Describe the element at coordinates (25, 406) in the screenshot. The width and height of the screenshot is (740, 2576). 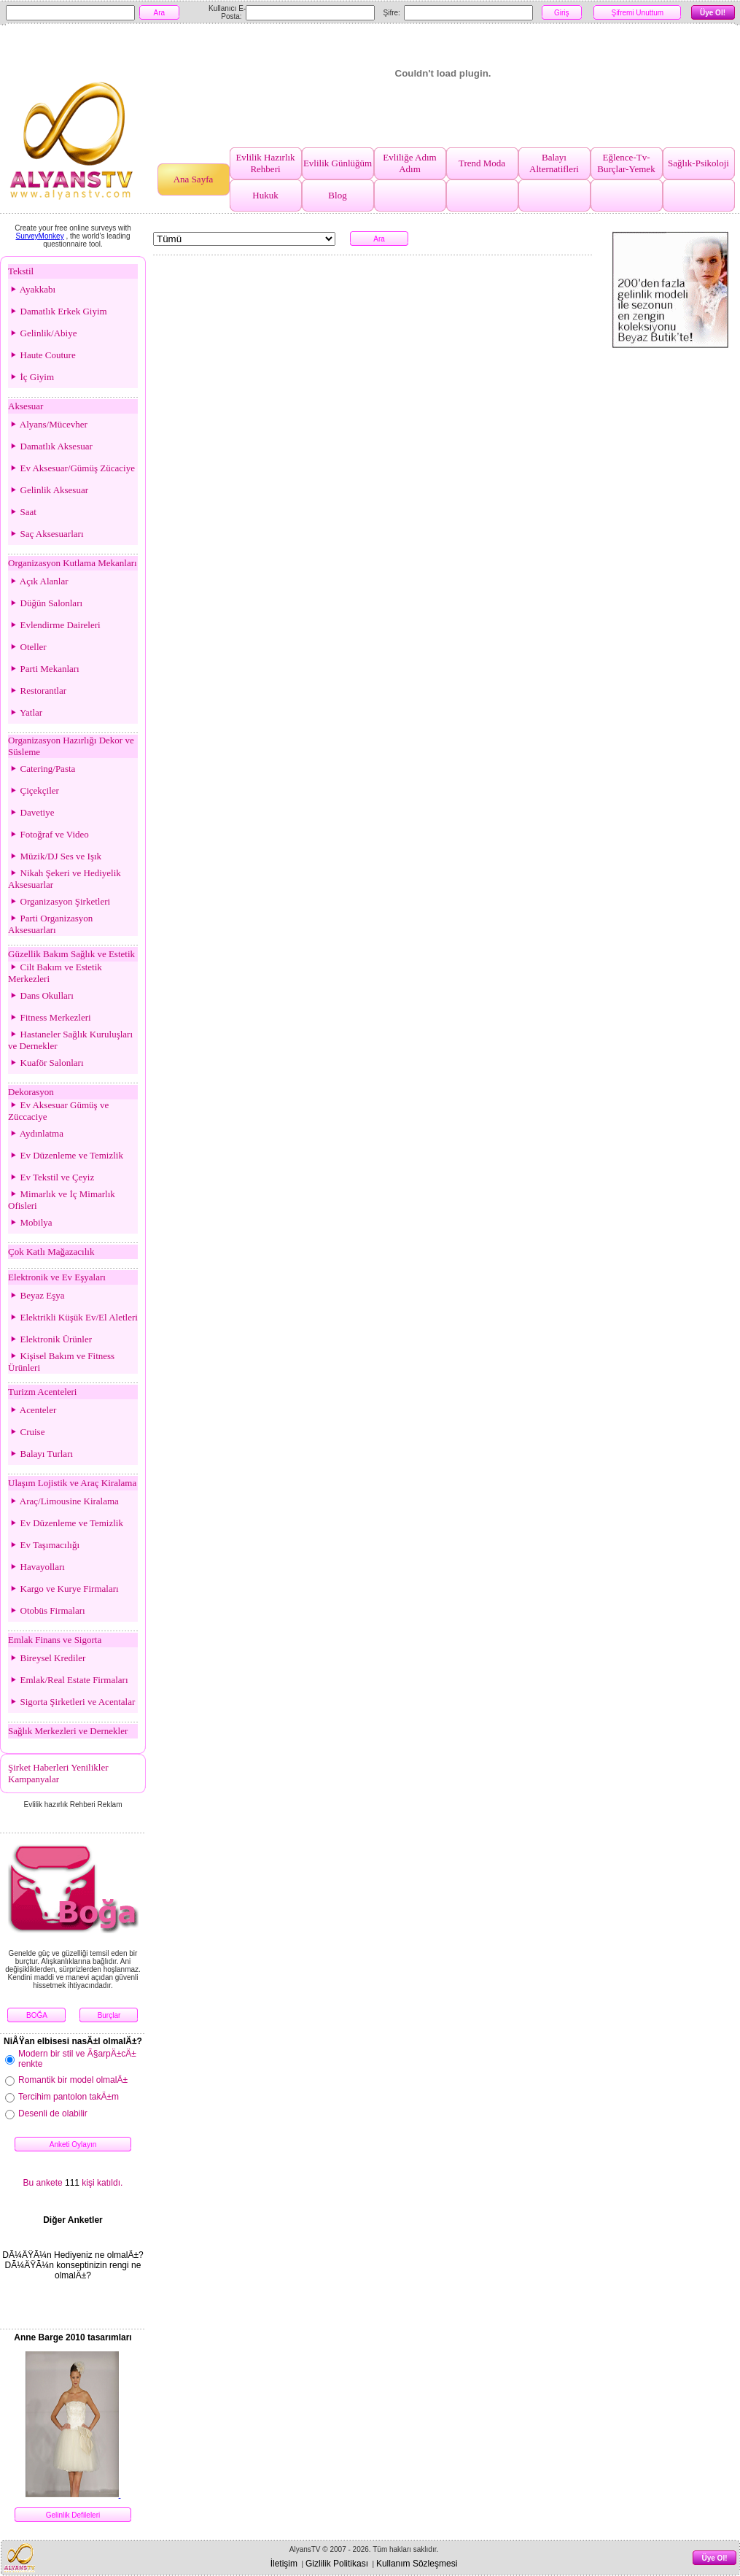
I see `Aksesuar` at that location.